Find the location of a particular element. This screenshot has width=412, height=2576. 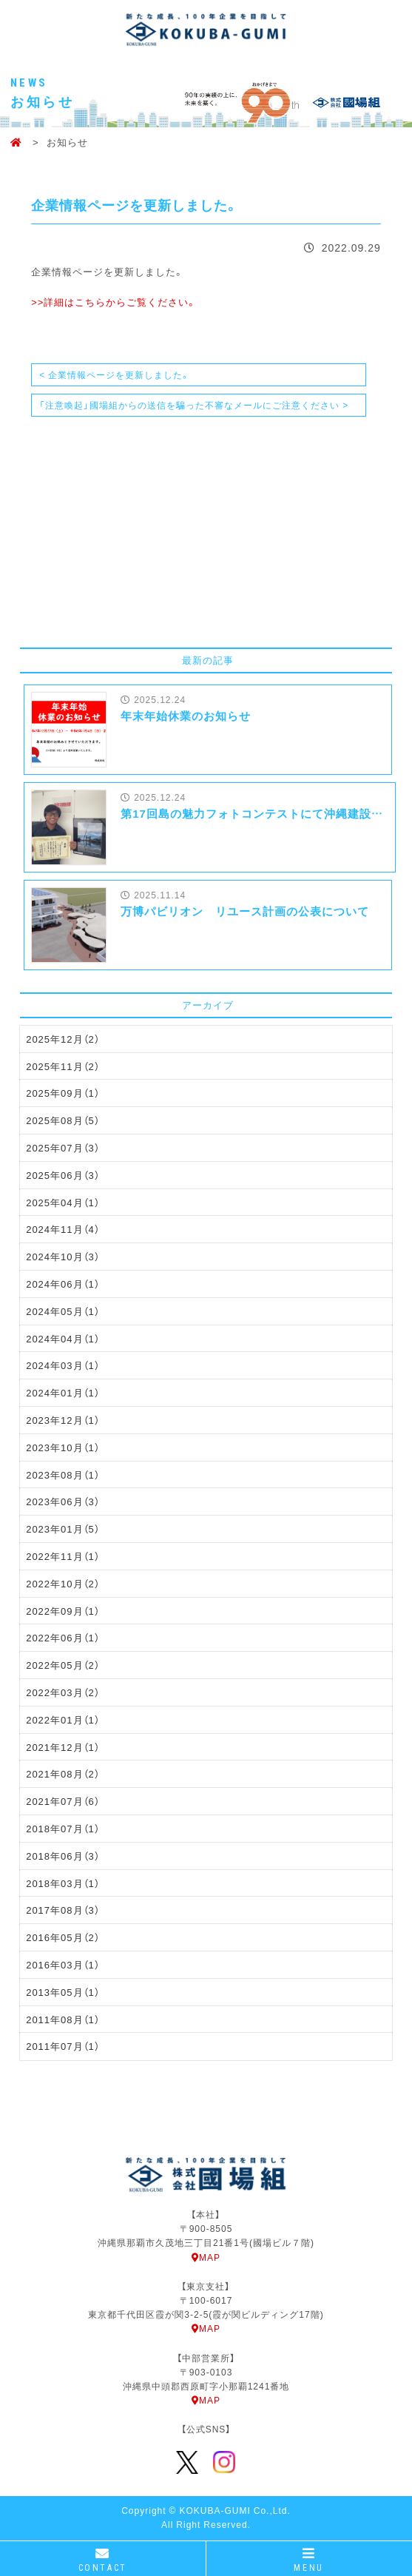

2025年06月（3） is located at coordinates (63, 1175).